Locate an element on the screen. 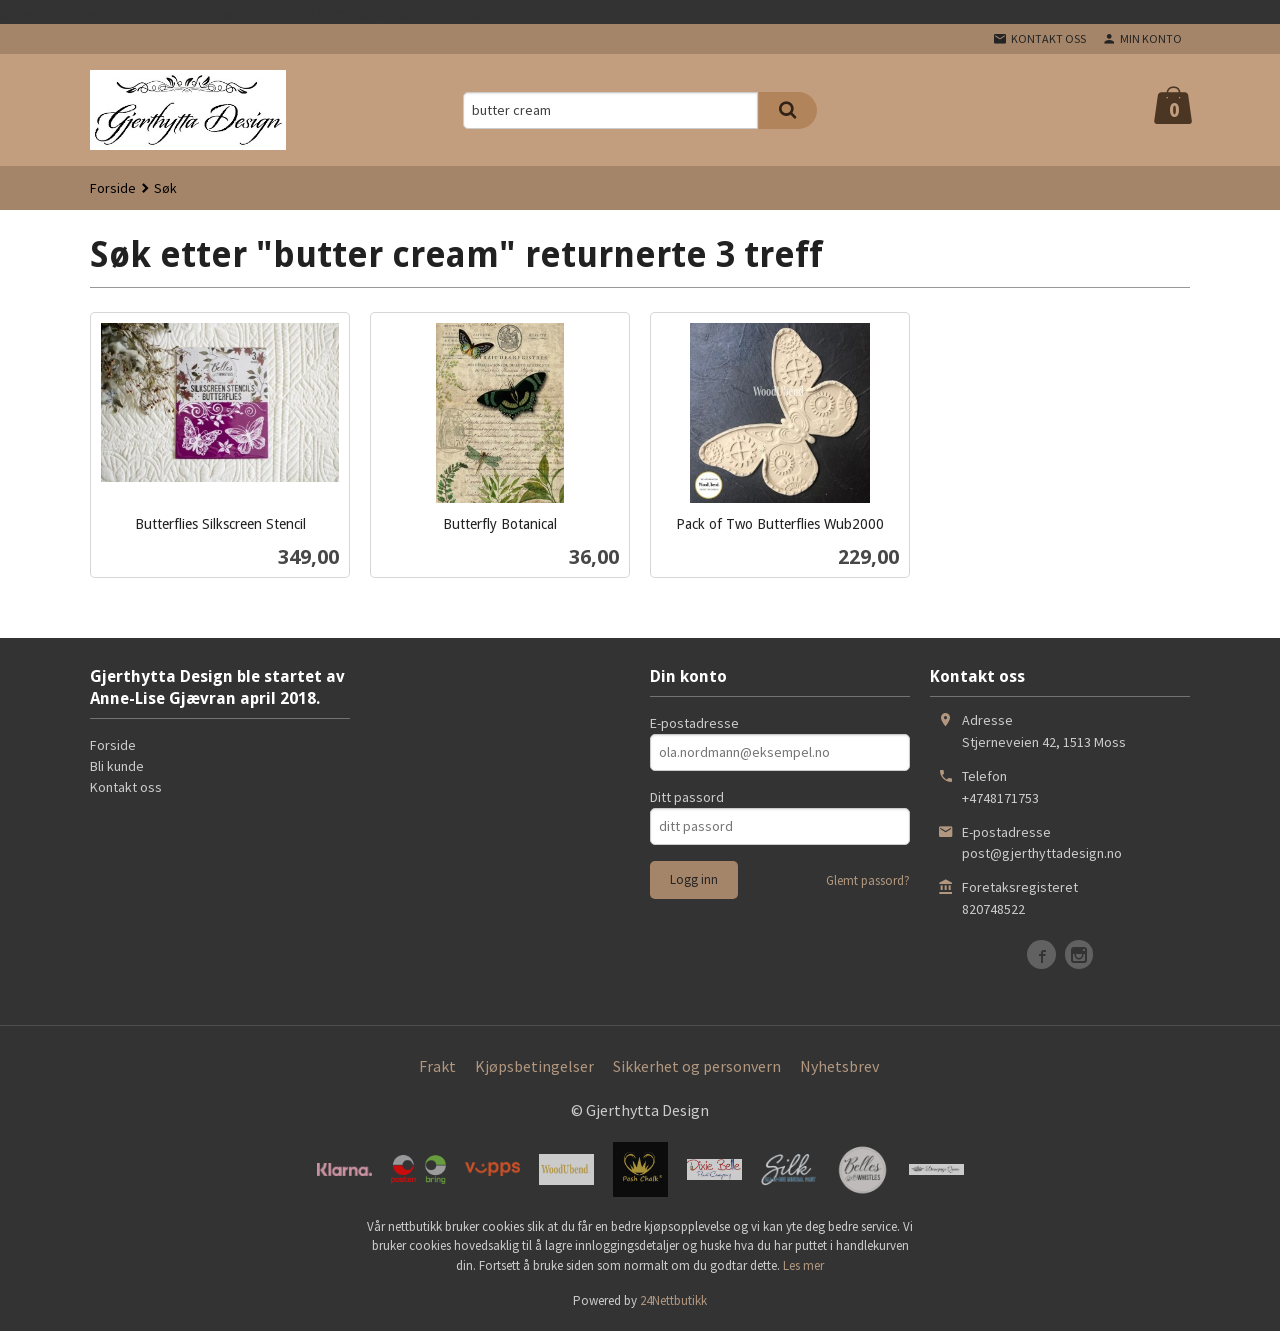 This screenshot has height=1331, width=1280. Forside is located at coordinates (113, 188).